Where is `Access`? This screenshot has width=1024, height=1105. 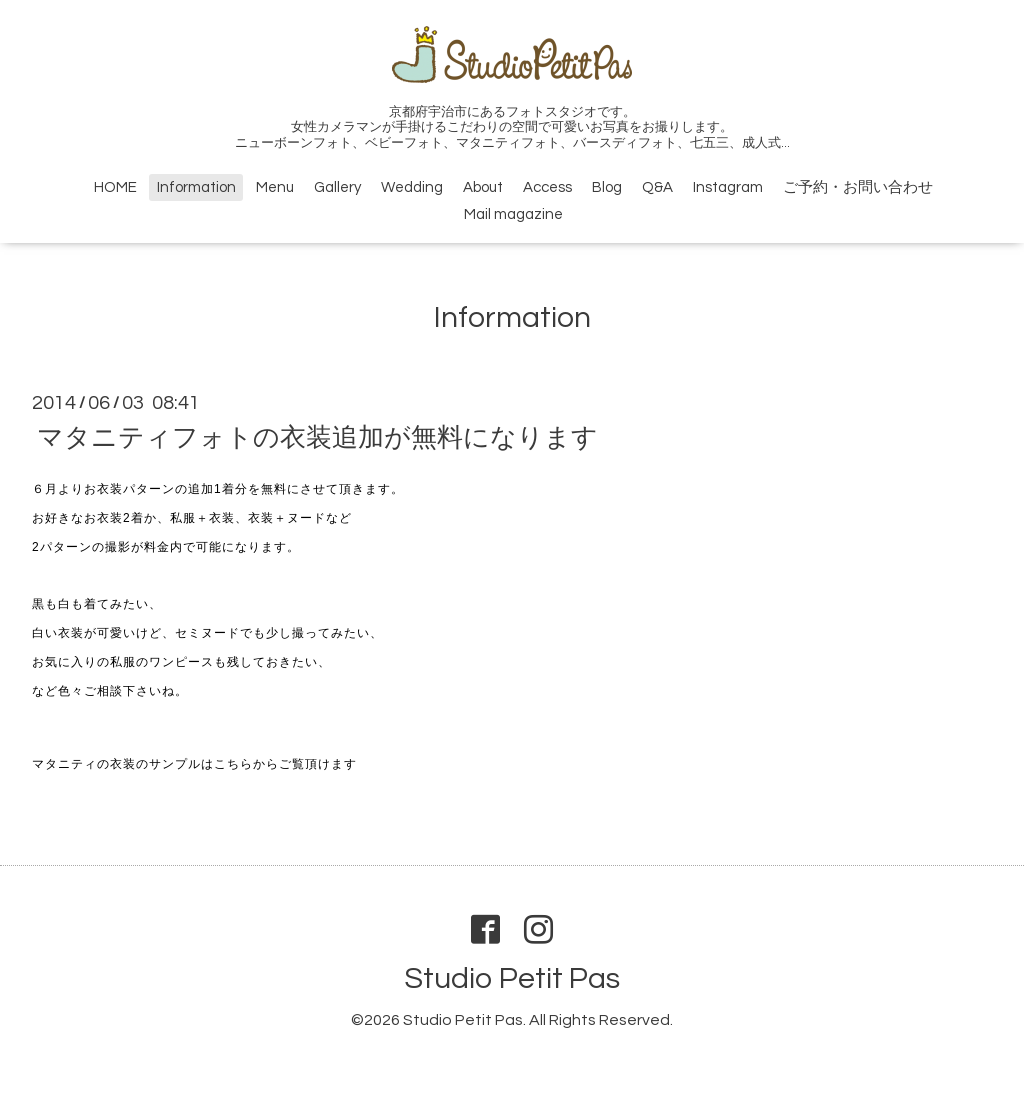
Access is located at coordinates (547, 187).